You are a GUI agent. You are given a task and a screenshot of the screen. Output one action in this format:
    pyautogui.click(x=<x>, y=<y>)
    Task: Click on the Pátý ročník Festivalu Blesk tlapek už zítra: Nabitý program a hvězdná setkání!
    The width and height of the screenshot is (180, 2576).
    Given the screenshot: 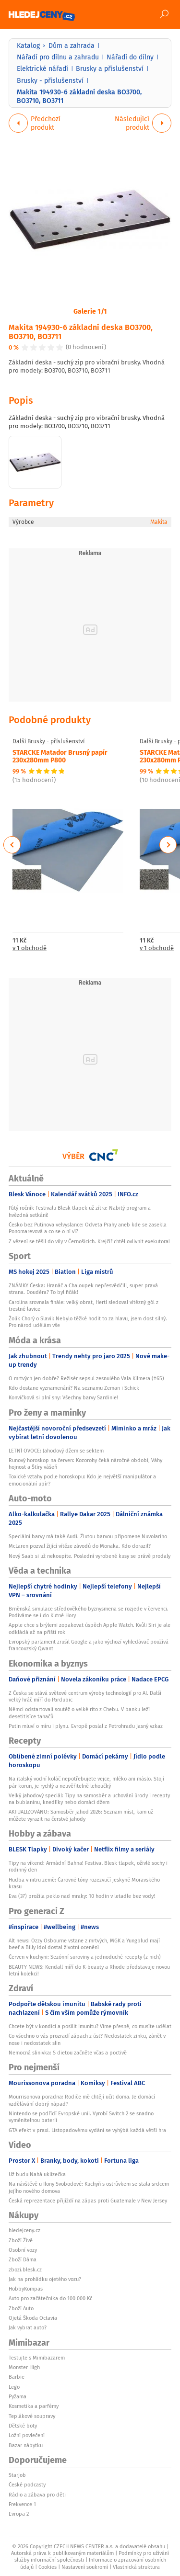 What is the action you would take?
    pyautogui.click(x=80, y=1211)
    